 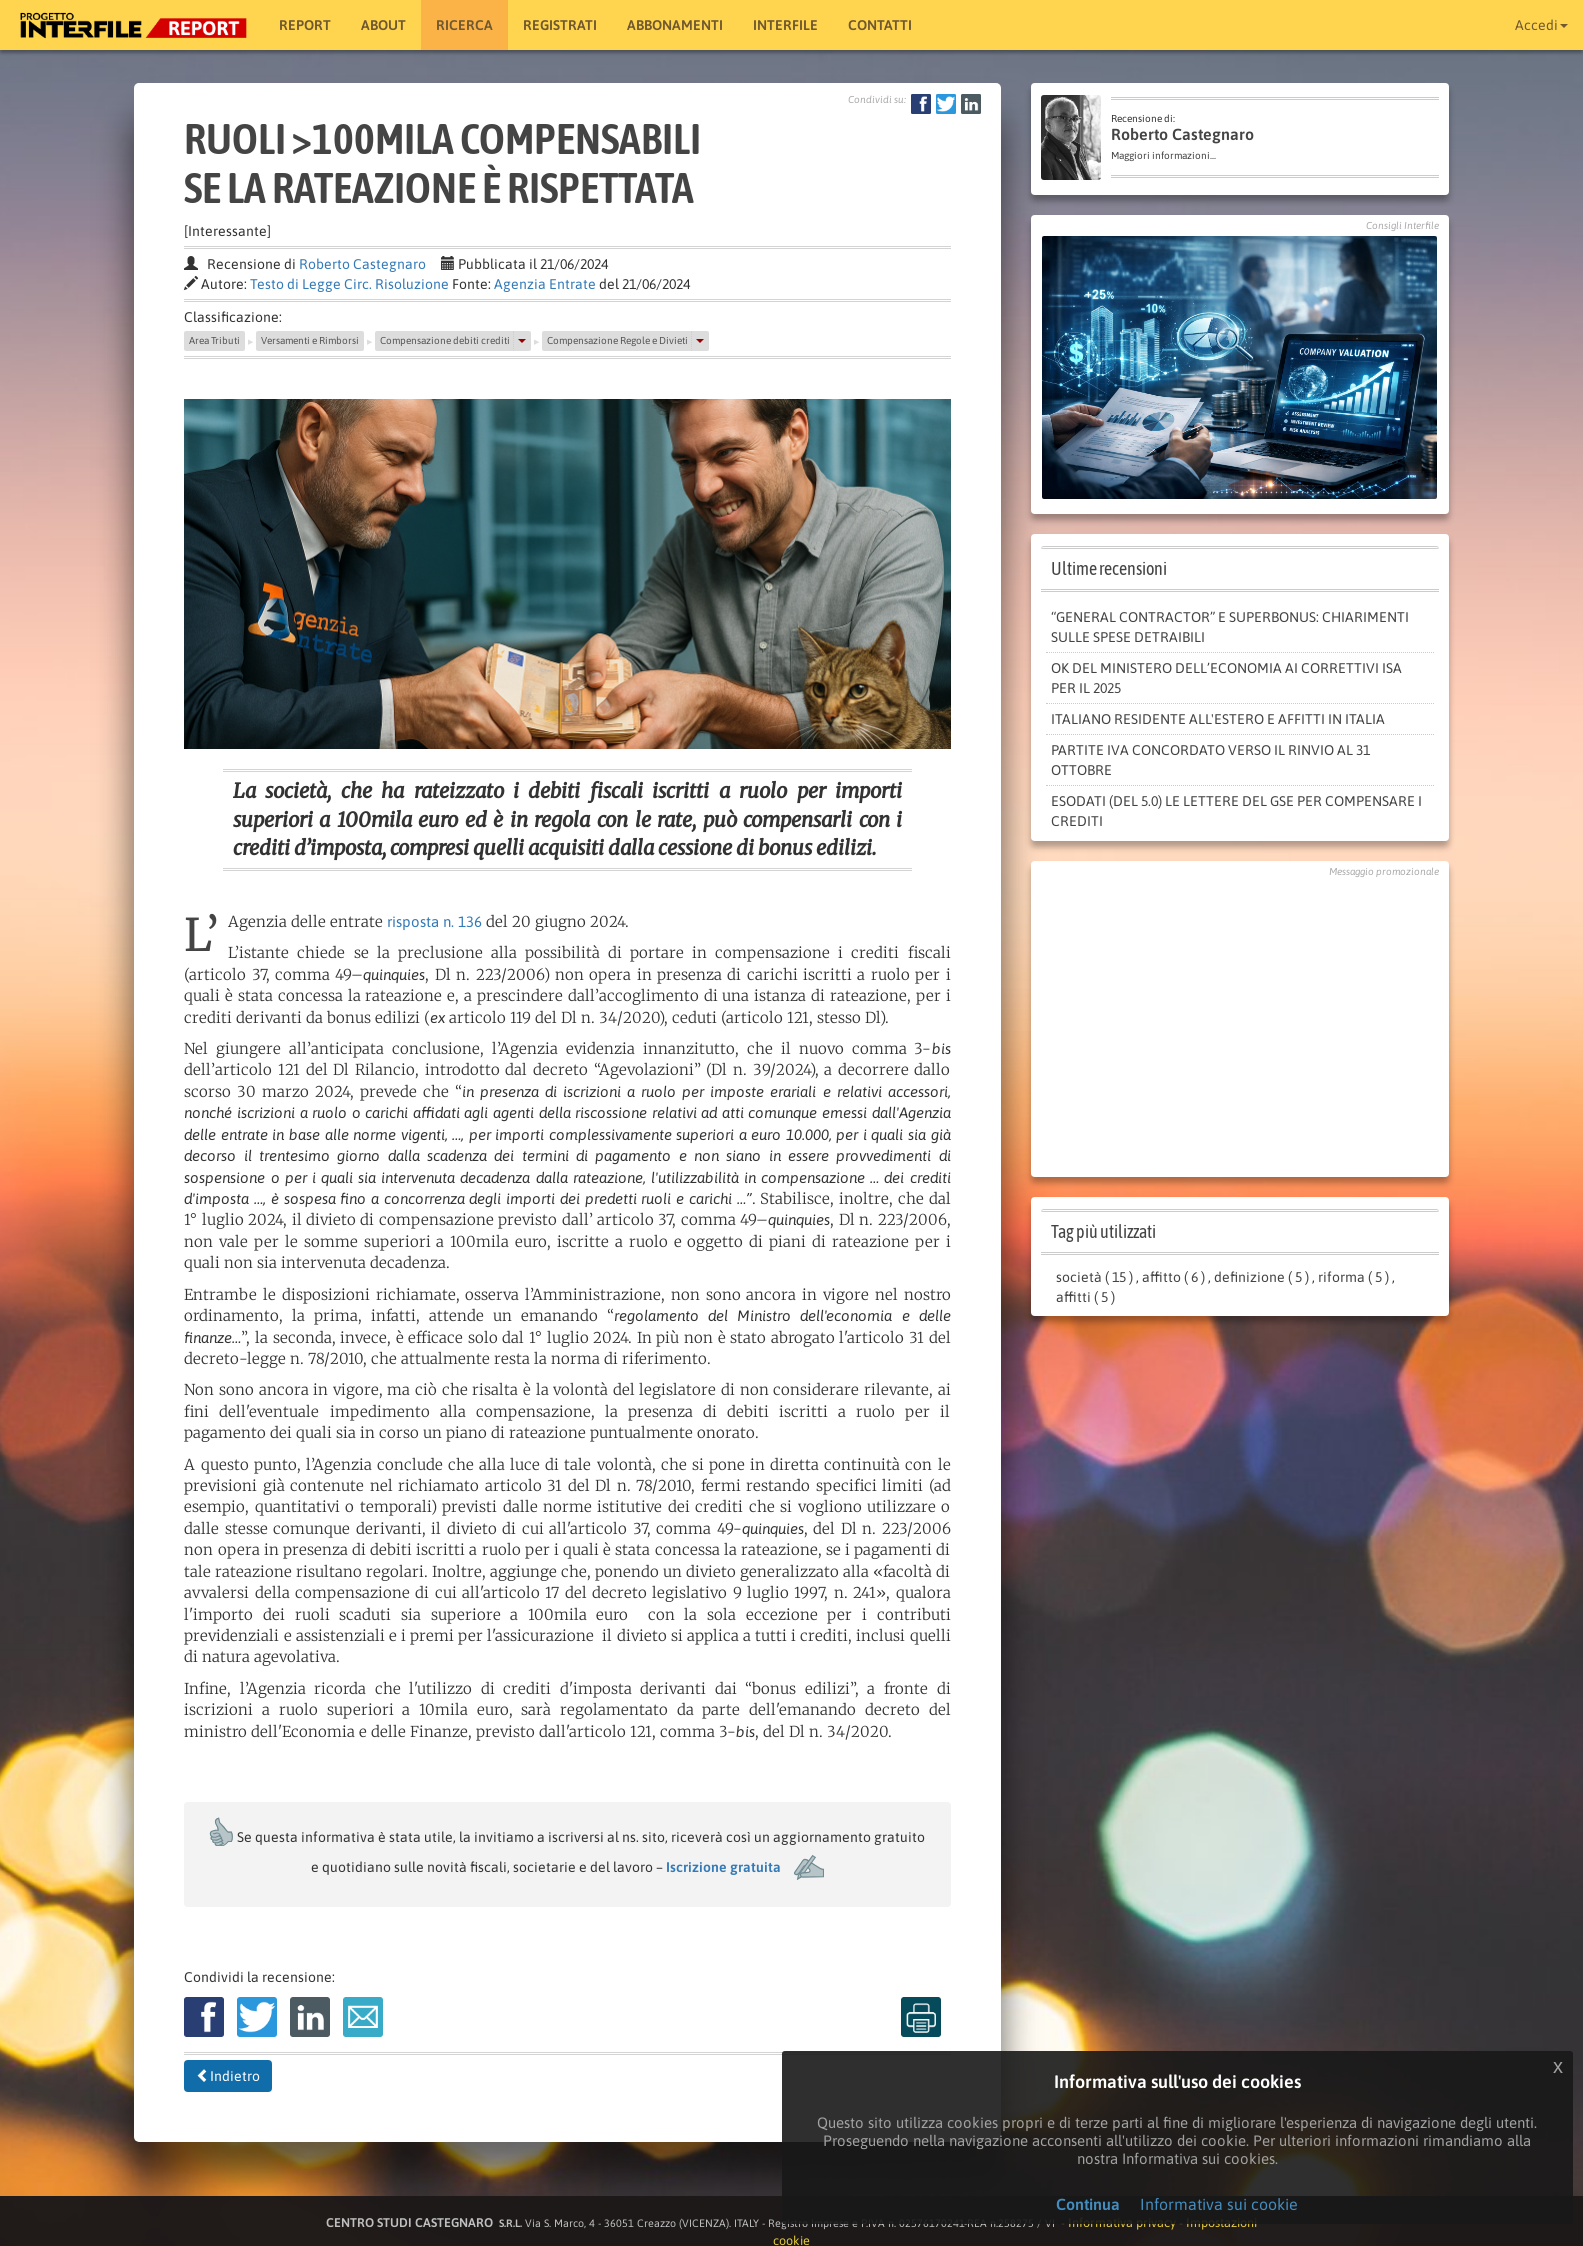 I want to click on Report, so click(x=305, y=25).